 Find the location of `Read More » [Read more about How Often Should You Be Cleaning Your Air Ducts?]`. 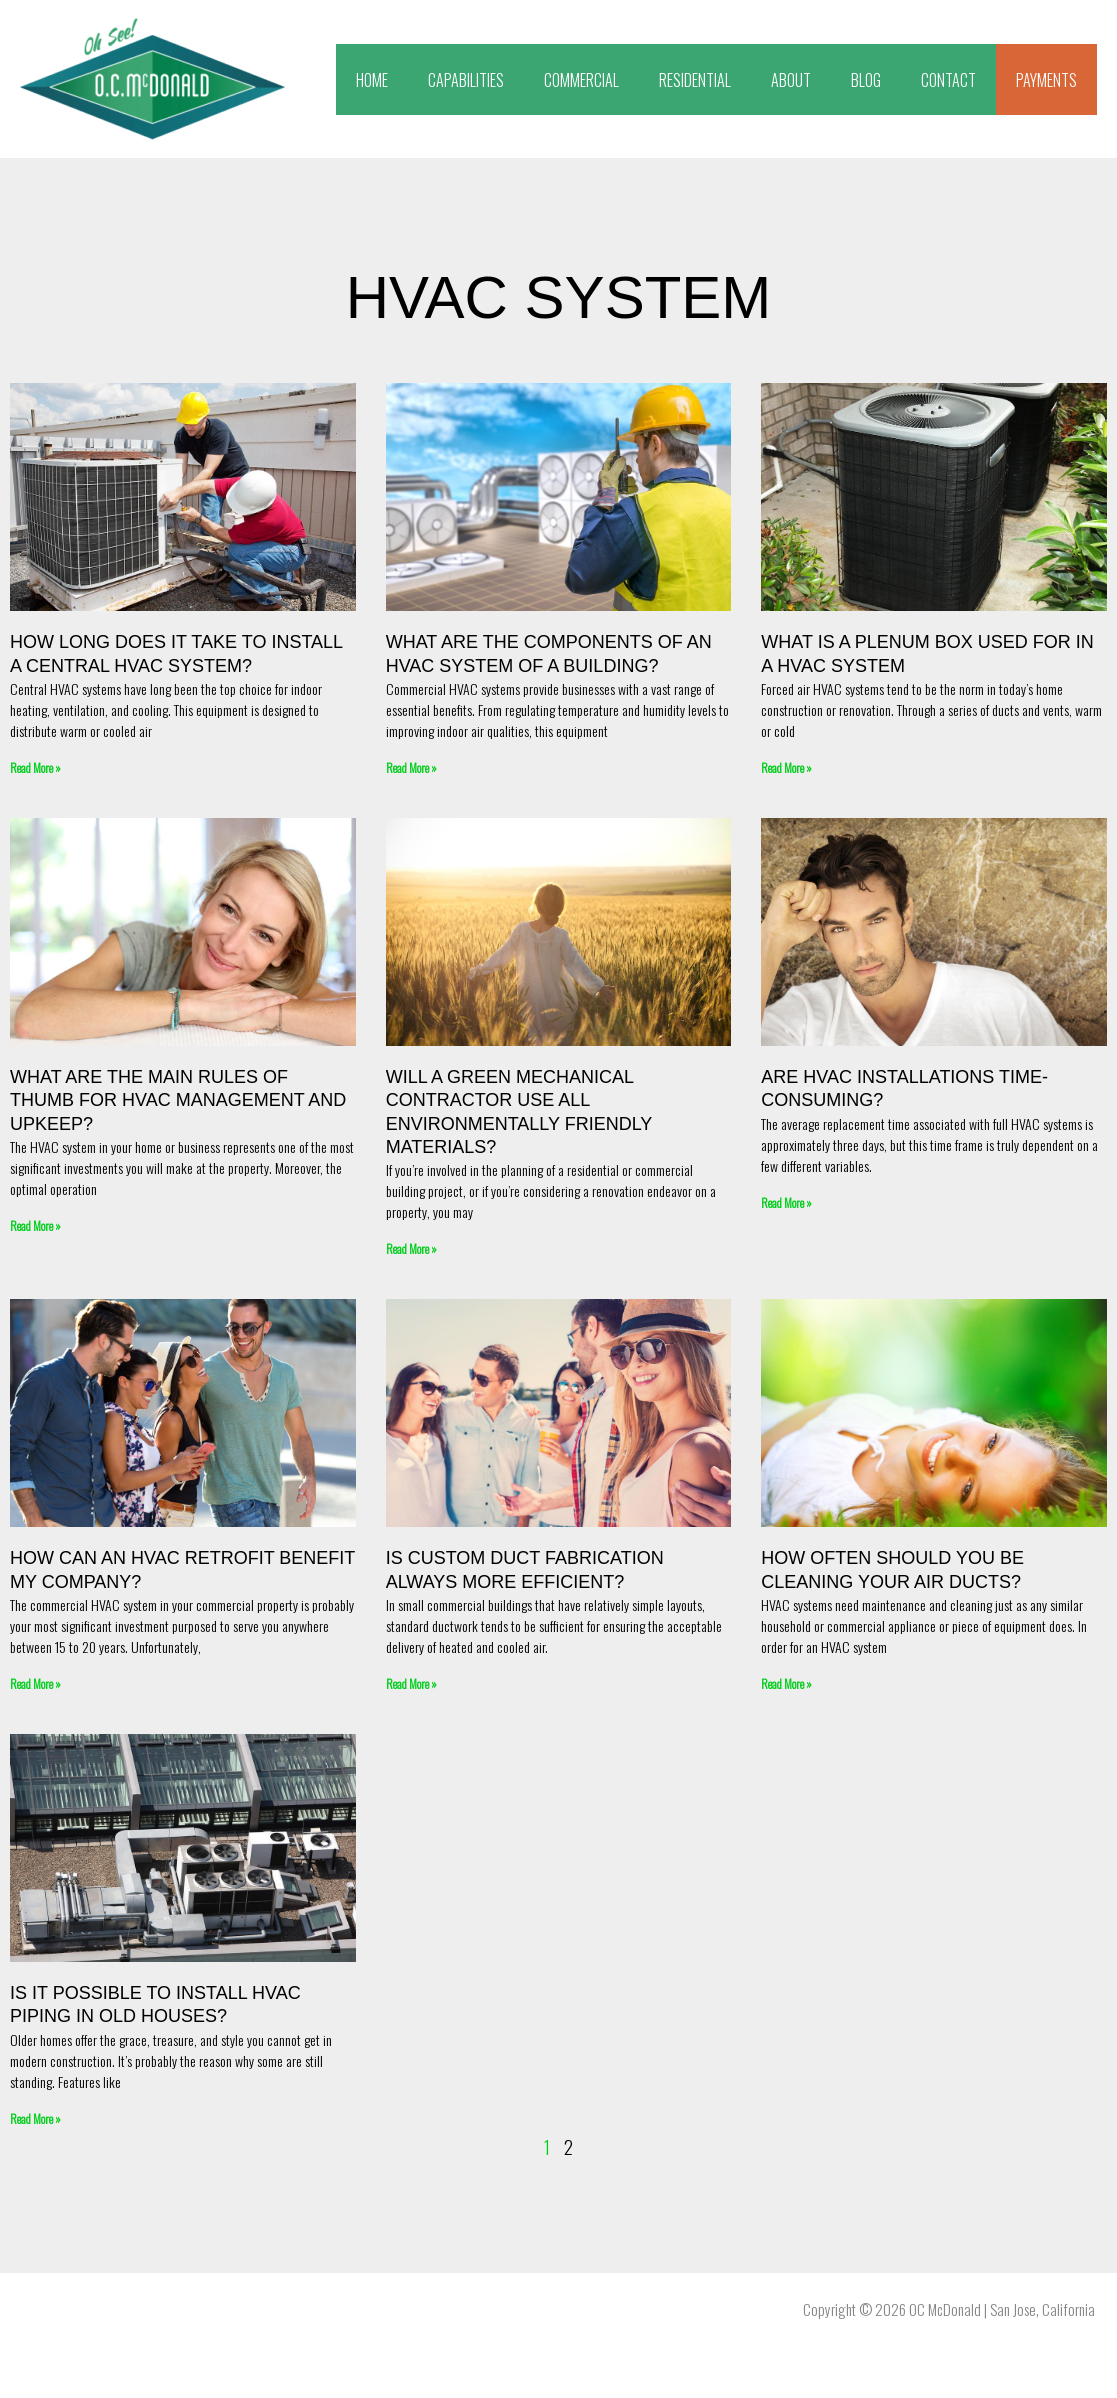

Read More » [Read more about How Often Should You Be Cleaning Your Air Ducts?] is located at coordinates (786, 1683).